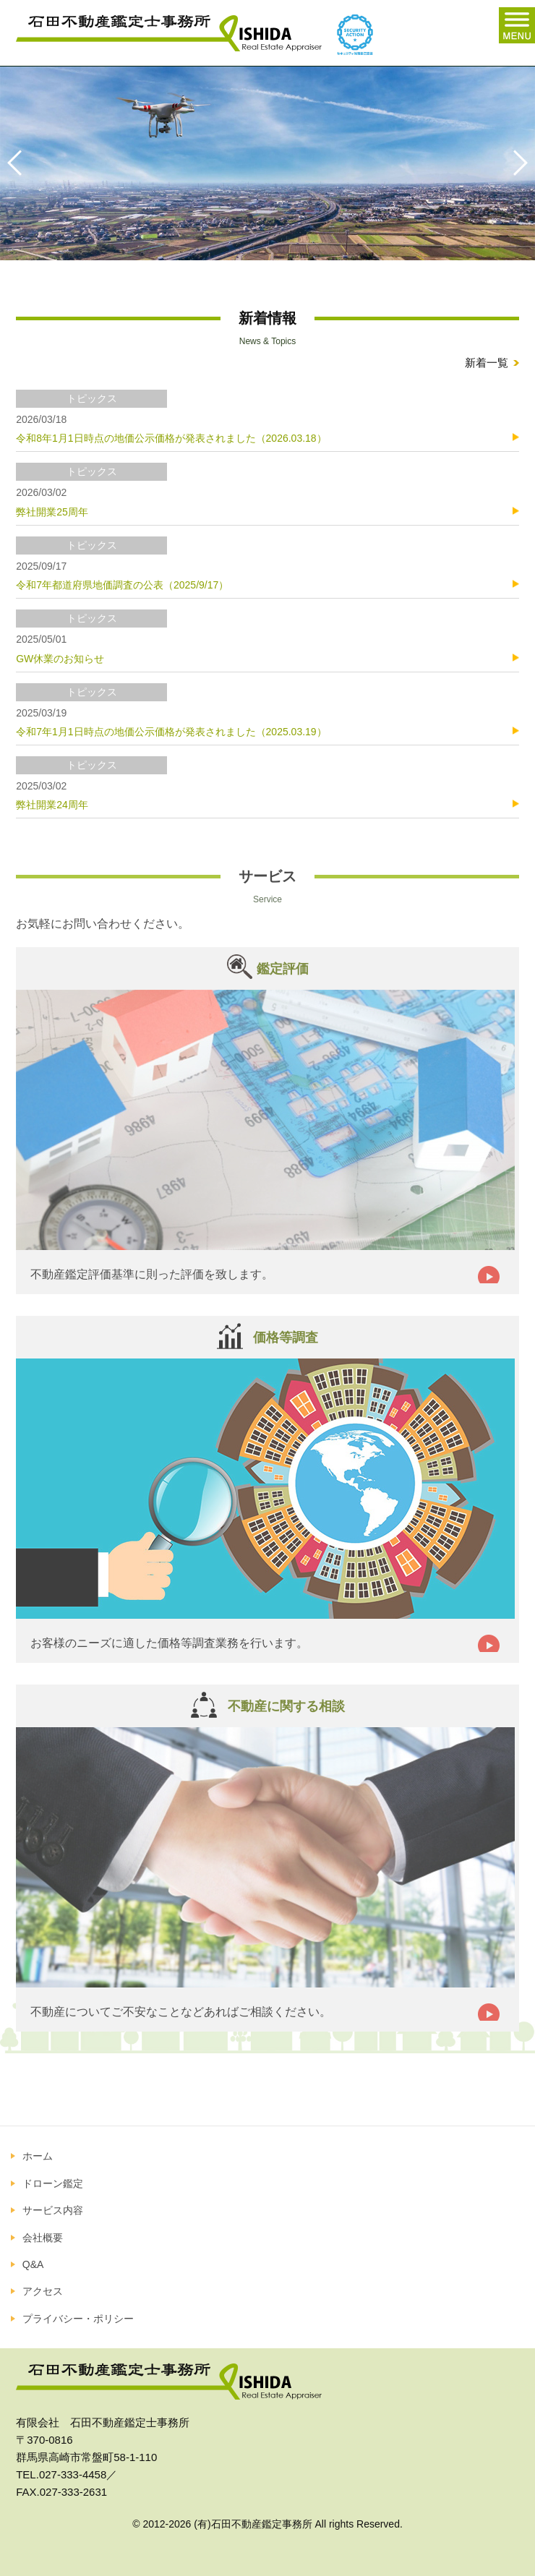  Describe the element at coordinates (52, 512) in the screenshot. I see `弊社開業25周年` at that location.